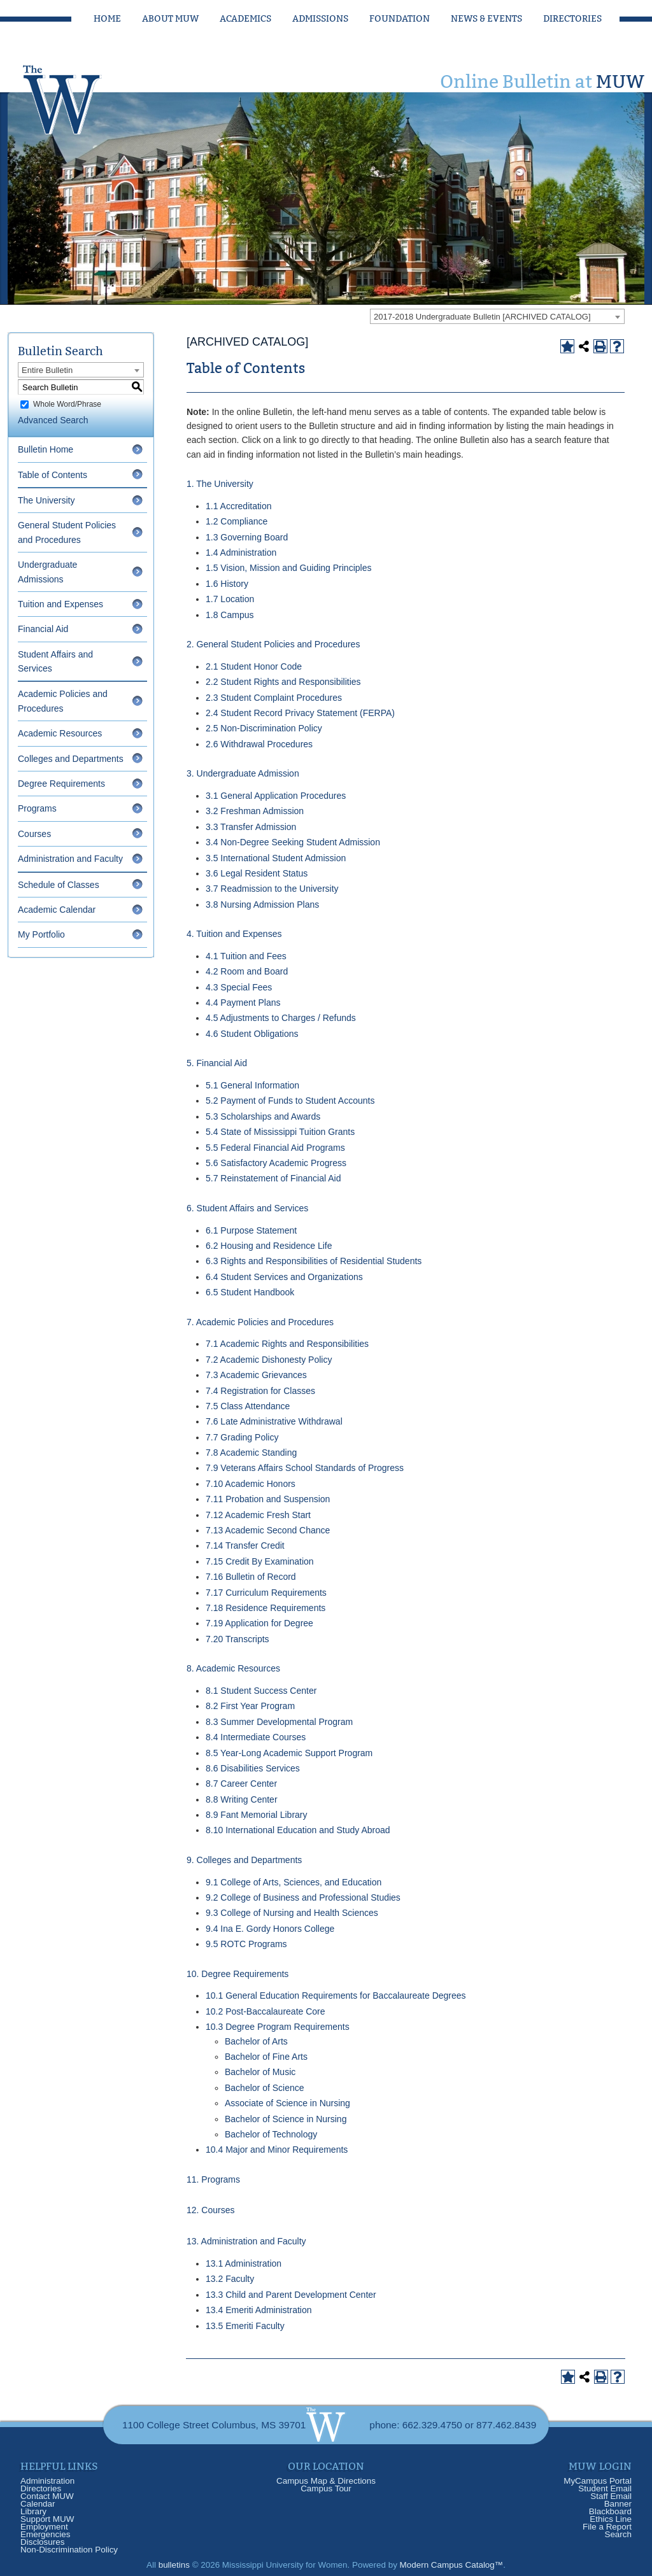 Image resolution: width=652 pixels, height=2576 pixels. What do you see at coordinates (247, 1208) in the screenshot?
I see `6. Student Affairs and Services` at bounding box center [247, 1208].